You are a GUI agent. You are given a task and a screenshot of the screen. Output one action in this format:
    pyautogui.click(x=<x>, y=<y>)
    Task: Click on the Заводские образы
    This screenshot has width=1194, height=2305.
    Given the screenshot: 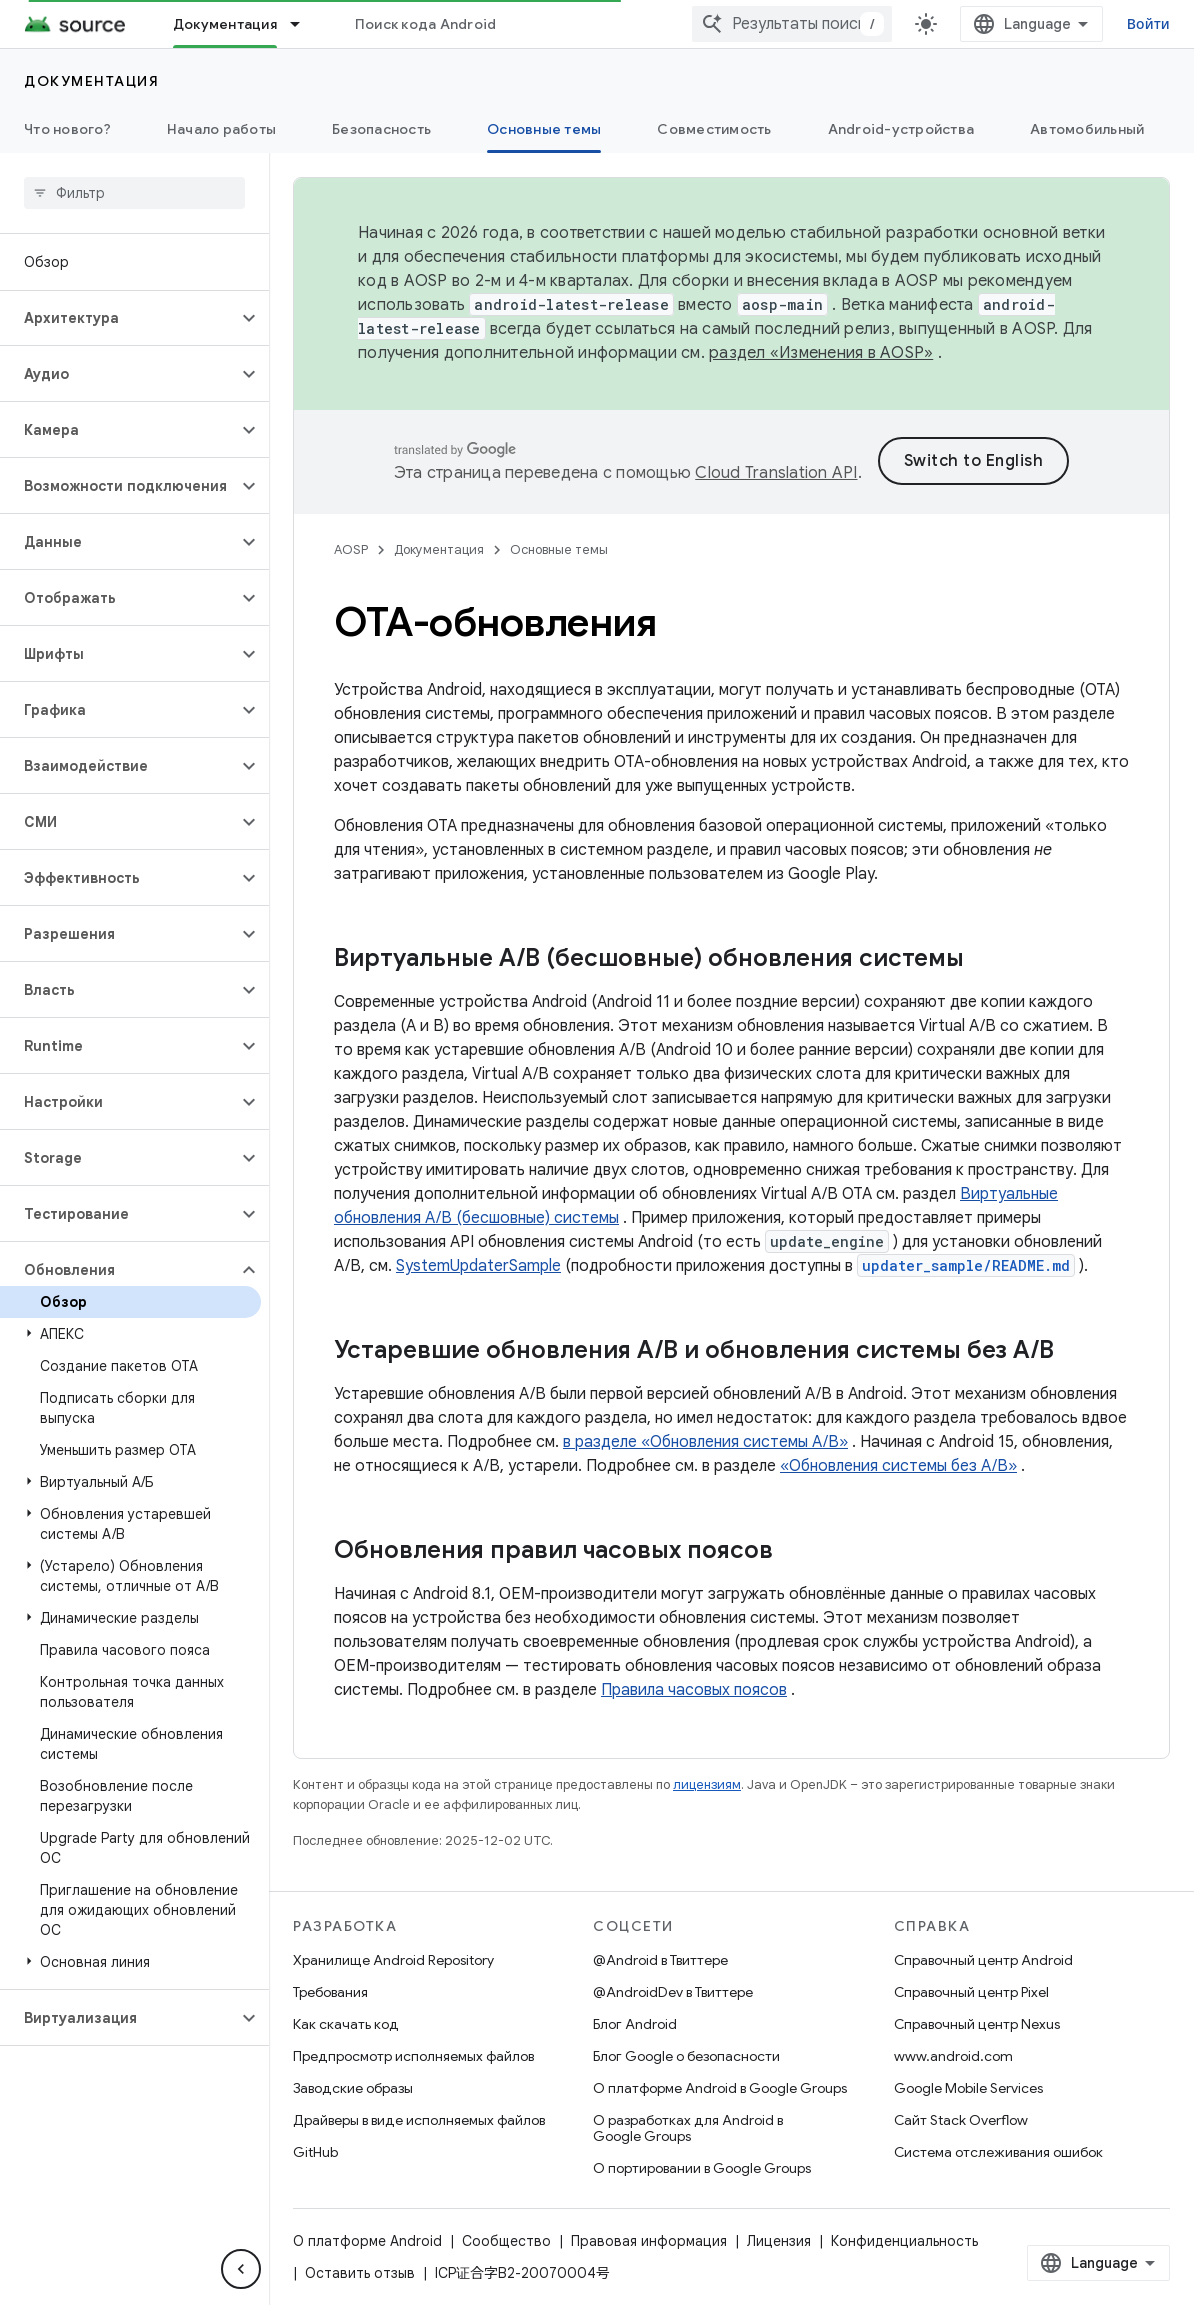 What is the action you would take?
    pyautogui.click(x=353, y=2088)
    